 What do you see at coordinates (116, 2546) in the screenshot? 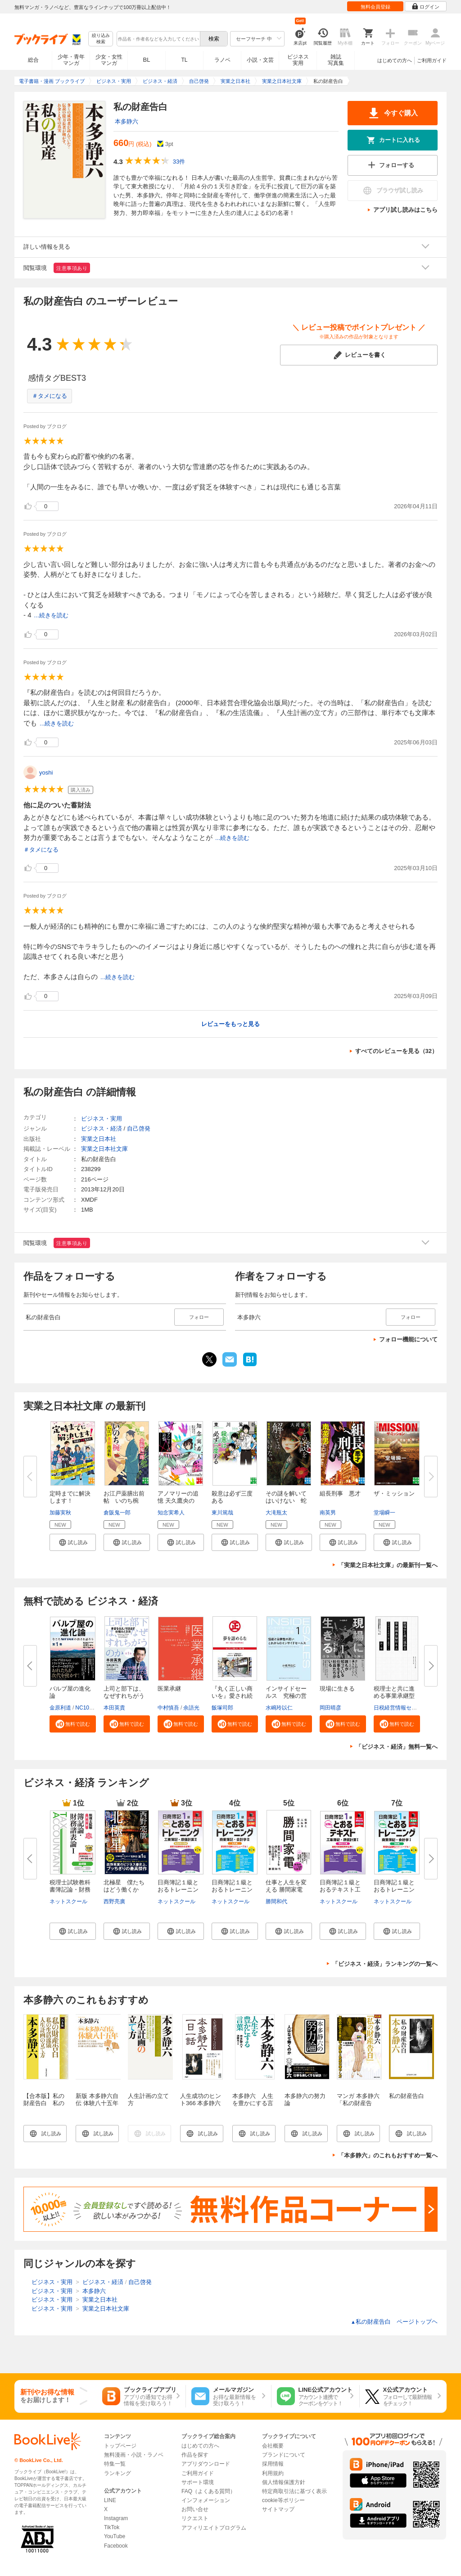
I see `Facebook` at bounding box center [116, 2546].